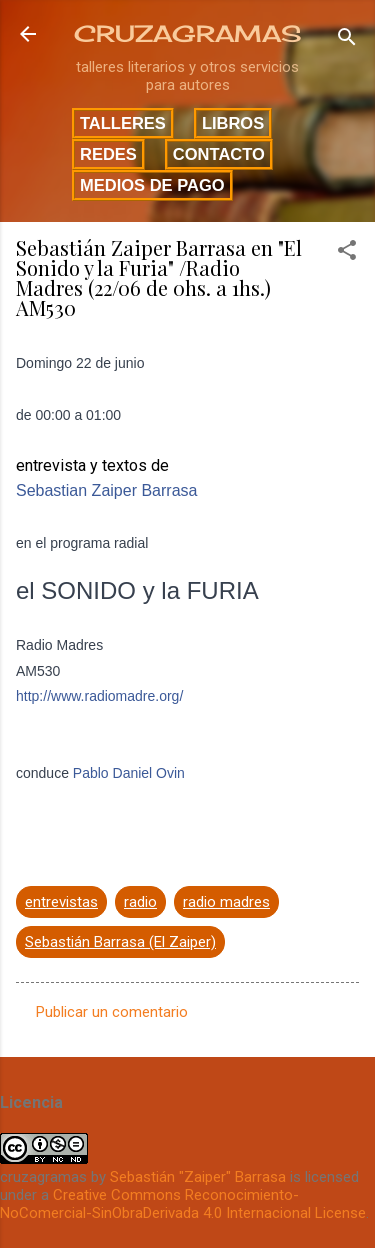  Describe the element at coordinates (198, 1177) in the screenshot. I see `Sebastián "Zaiper" Barrasa` at that location.